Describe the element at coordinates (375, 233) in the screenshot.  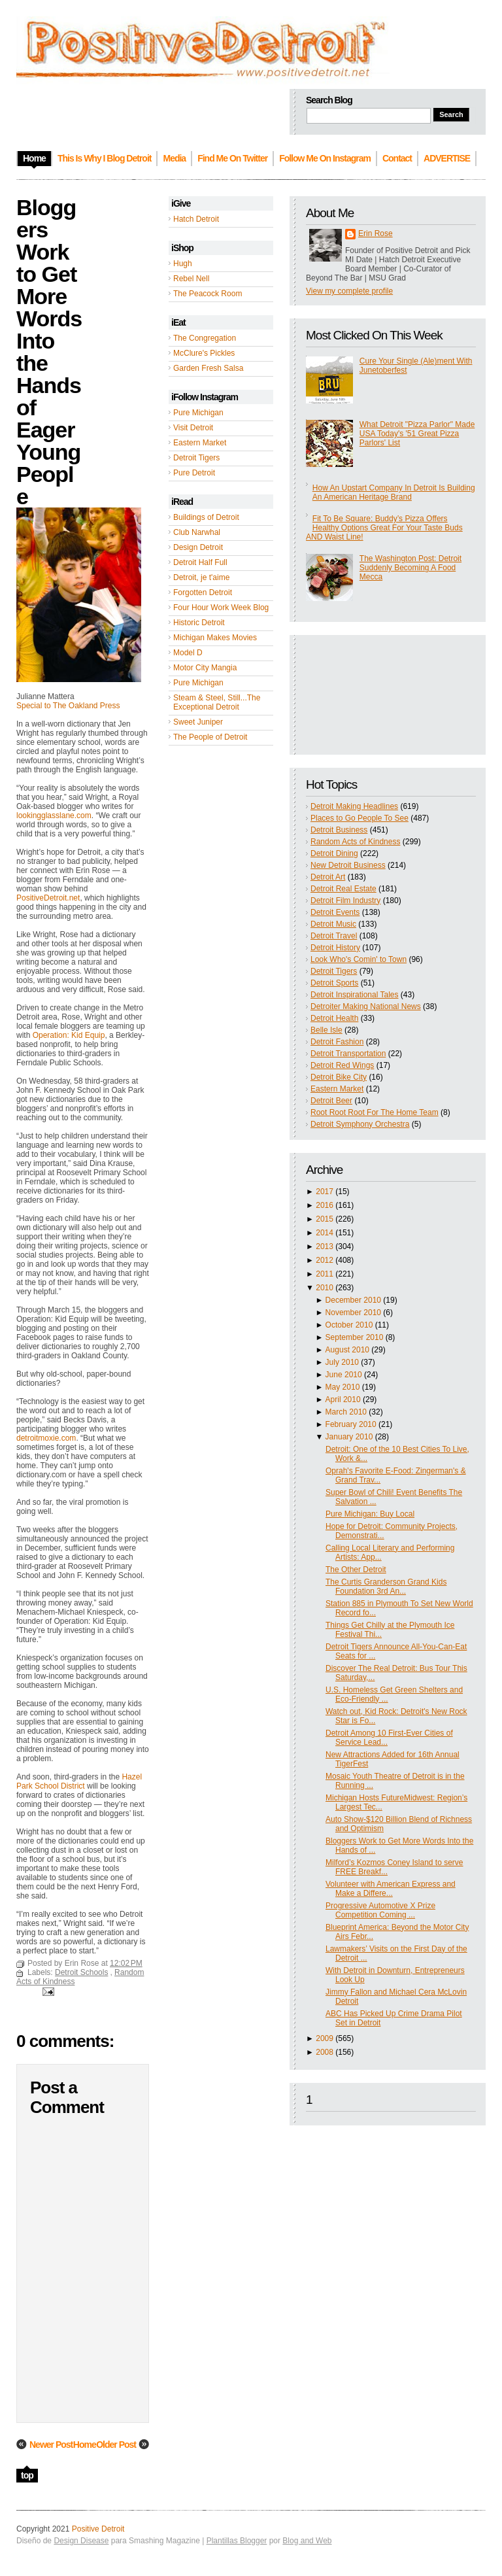
I see `Erin Rose` at that location.